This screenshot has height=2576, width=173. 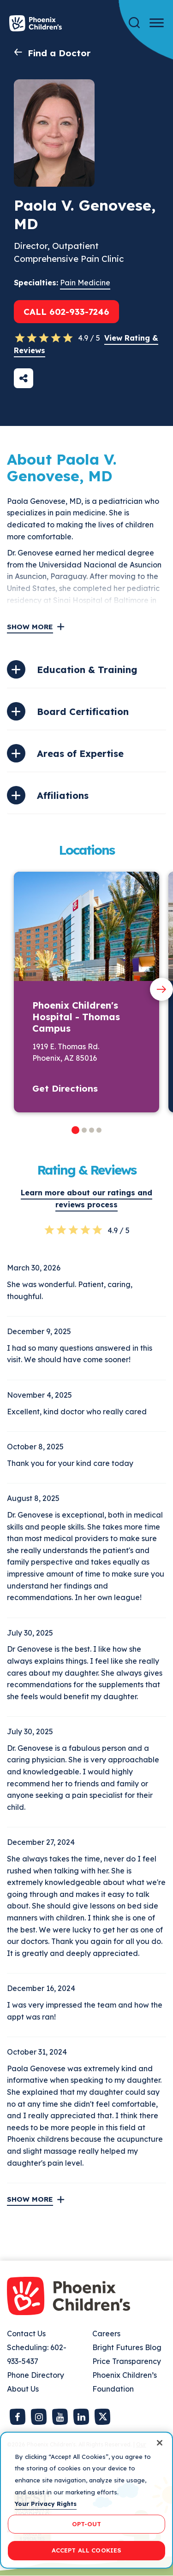 What do you see at coordinates (106, 2333) in the screenshot?
I see `Careers` at bounding box center [106, 2333].